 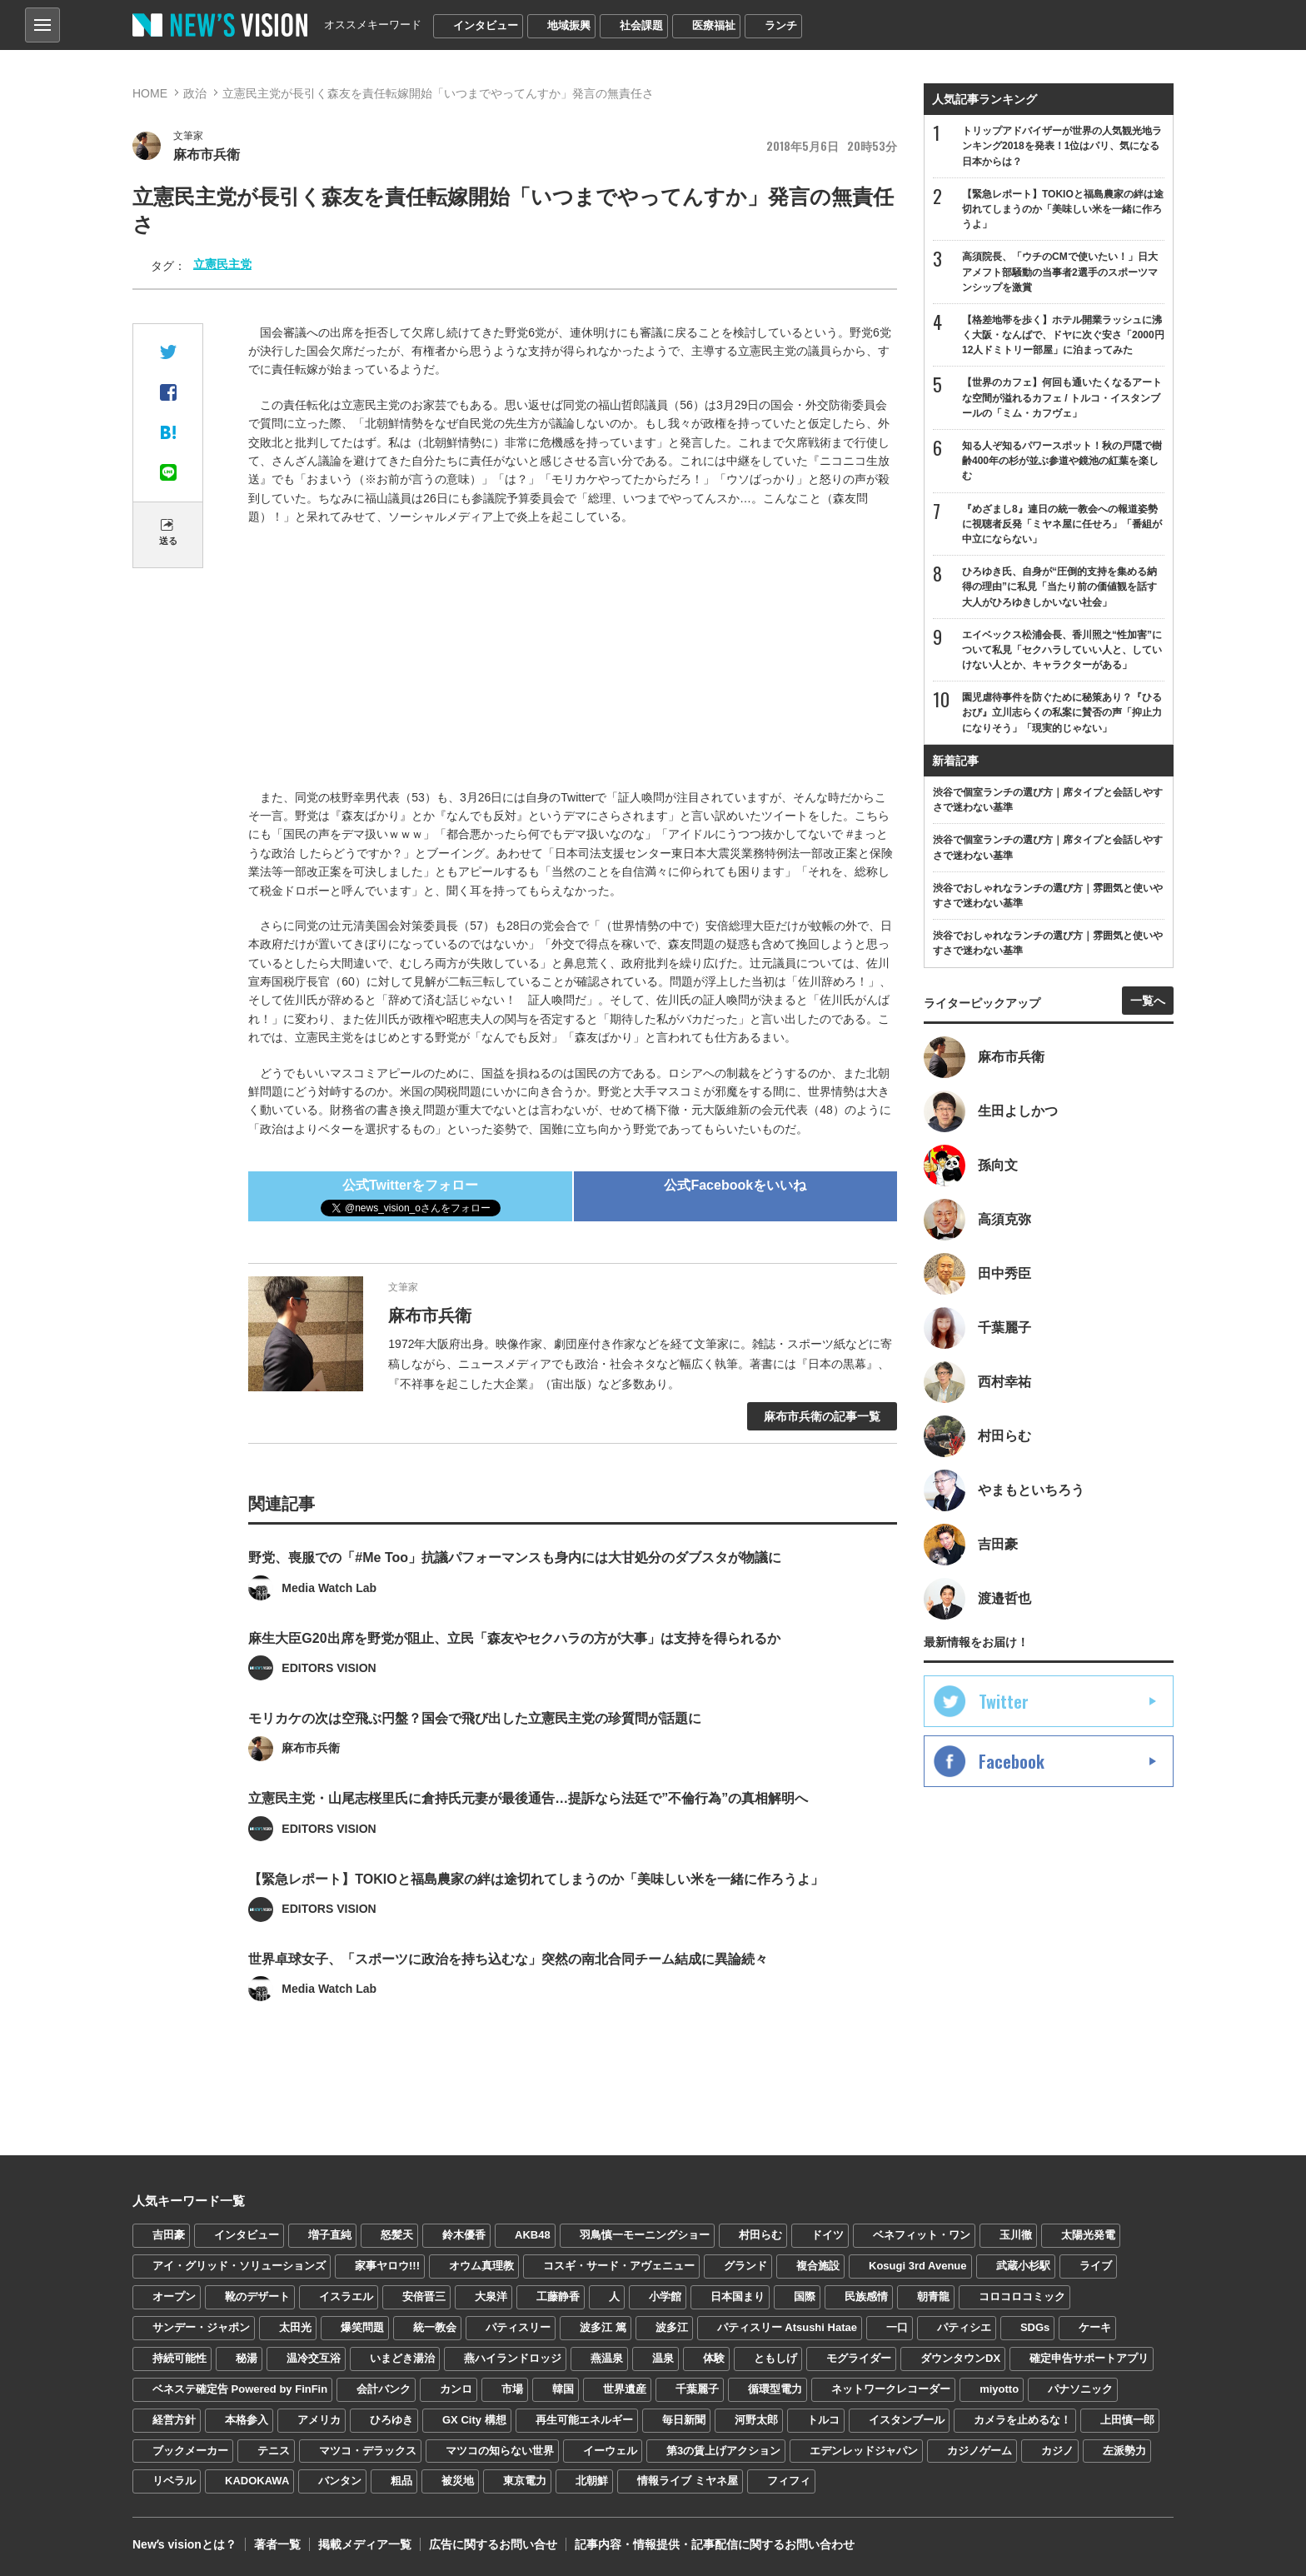 What do you see at coordinates (804, 2295) in the screenshot?
I see `国際` at bounding box center [804, 2295].